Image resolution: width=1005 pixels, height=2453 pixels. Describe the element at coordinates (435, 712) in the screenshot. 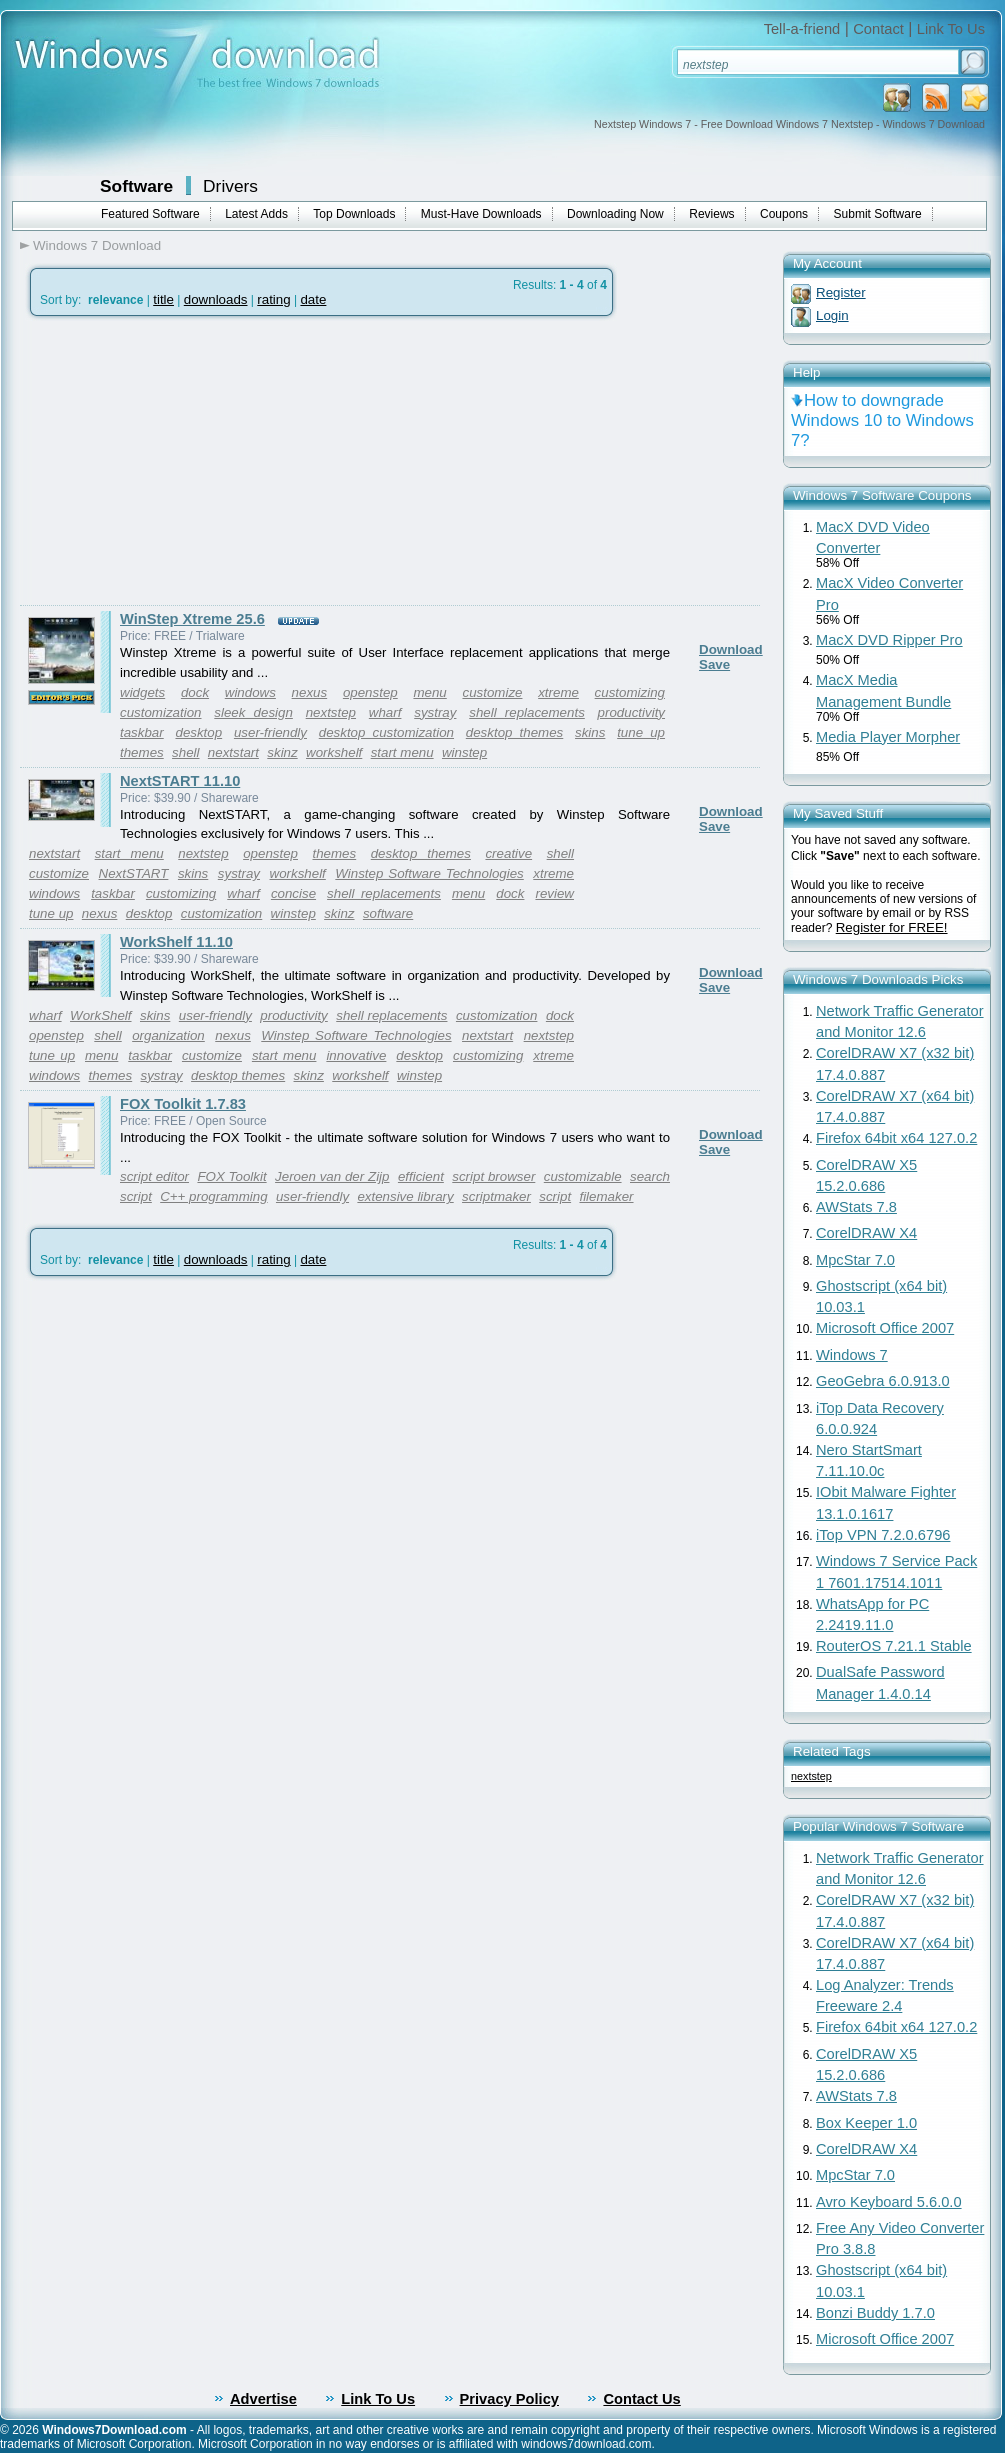

I see `systray` at that location.